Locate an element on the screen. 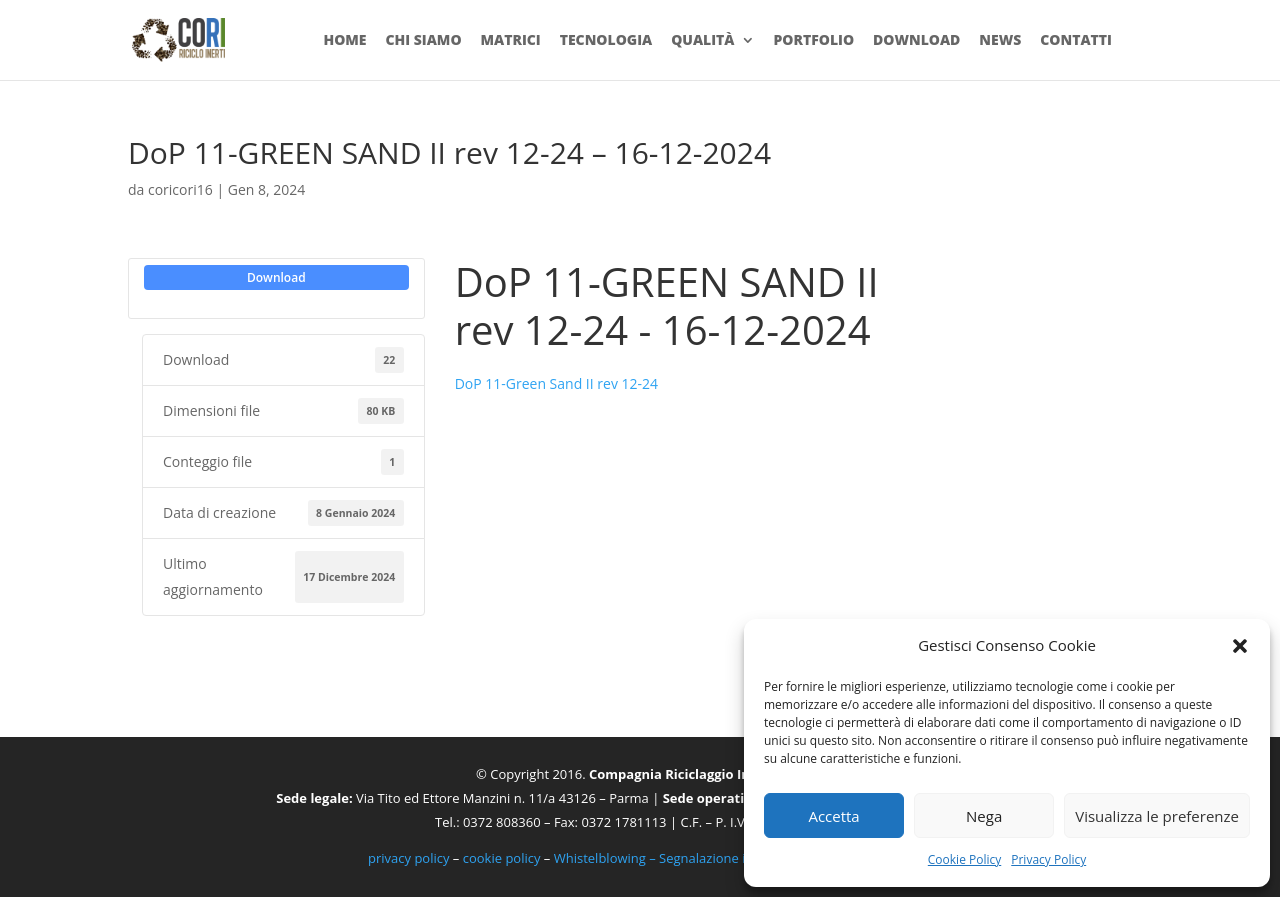  Chi siamo is located at coordinates (423, 41).